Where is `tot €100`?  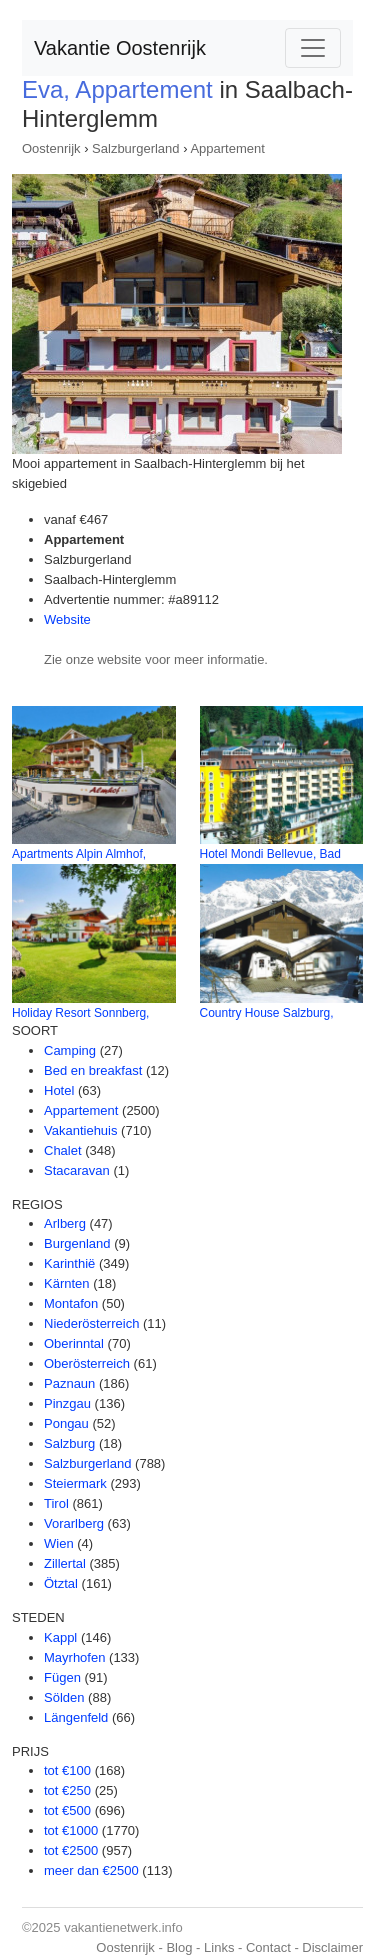
tot €100 is located at coordinates (67, 1770).